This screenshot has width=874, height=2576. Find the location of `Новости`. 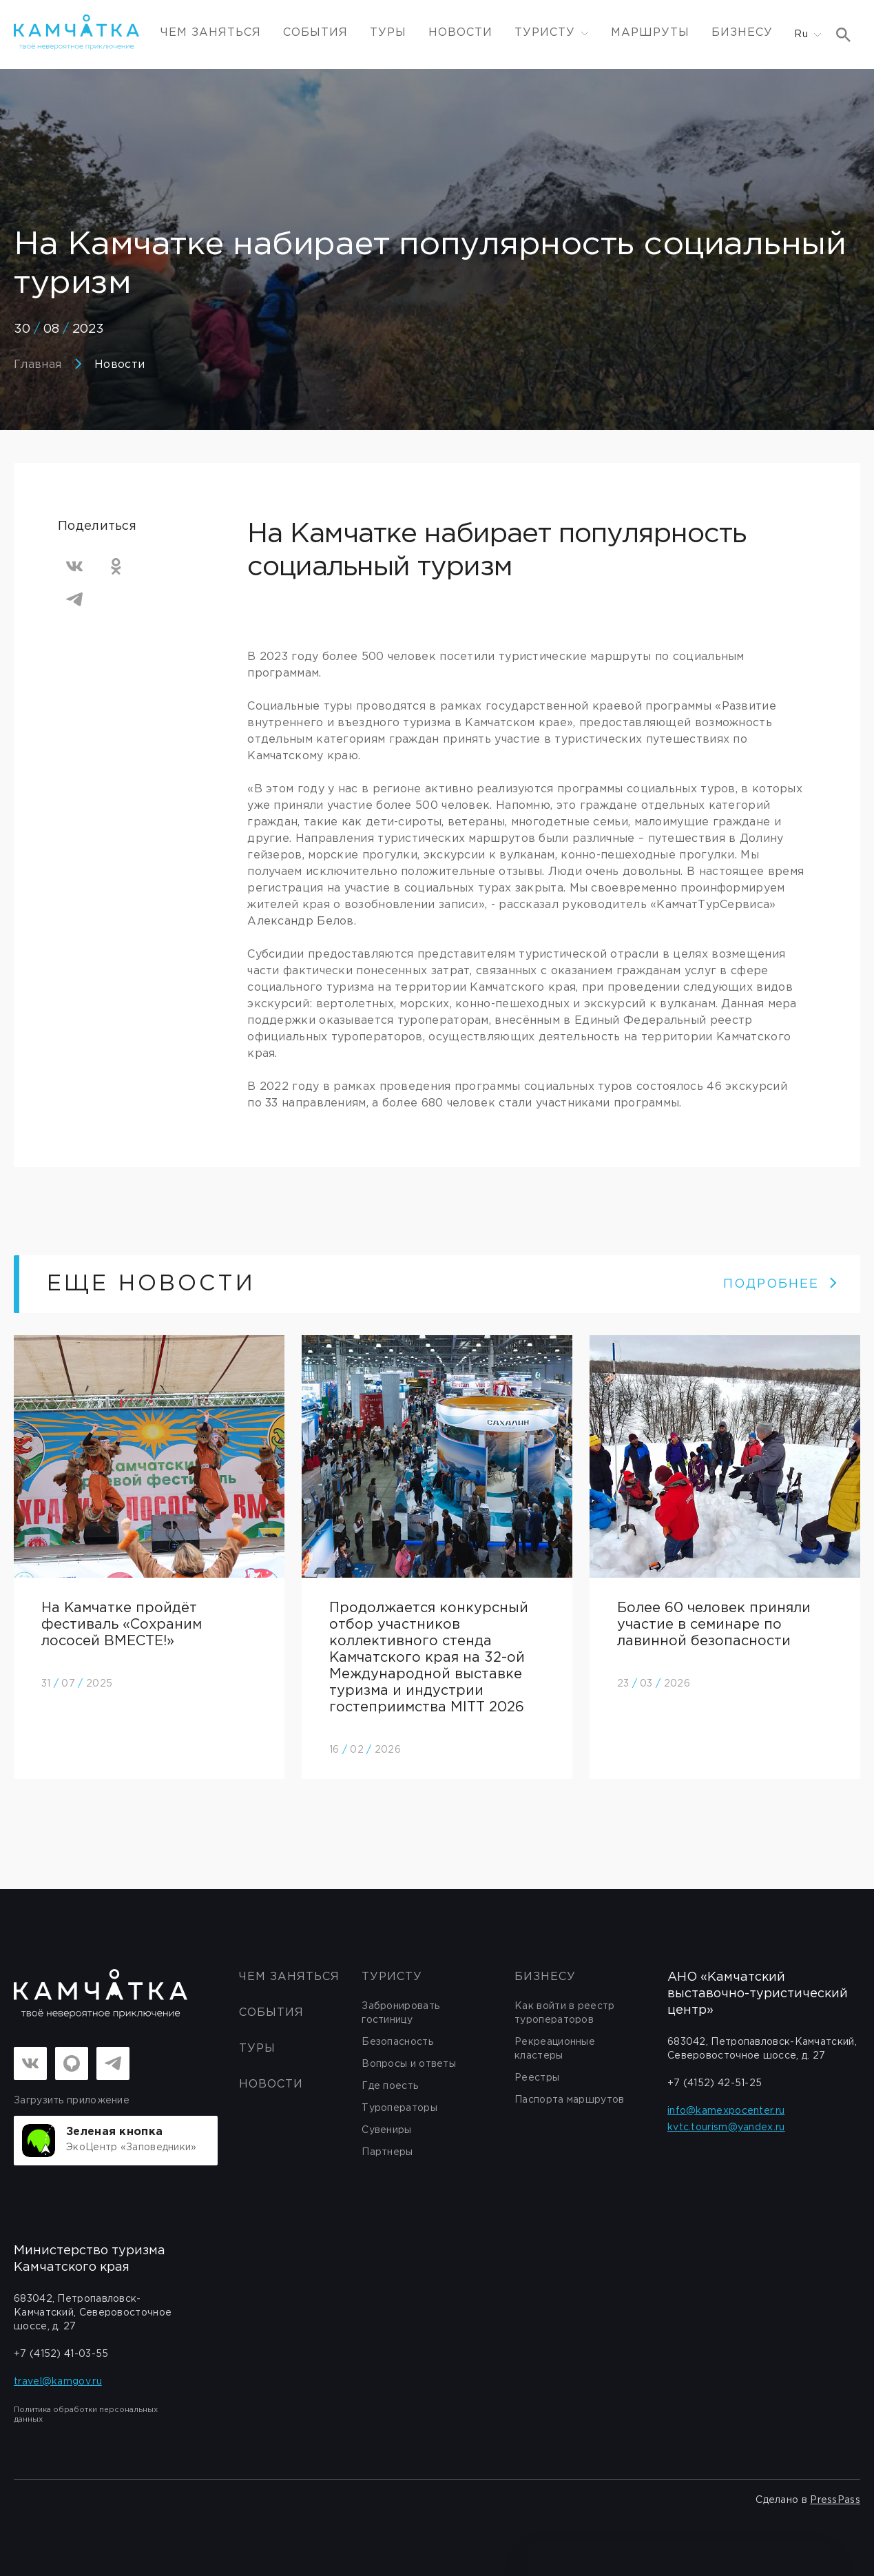

Новости is located at coordinates (460, 33).